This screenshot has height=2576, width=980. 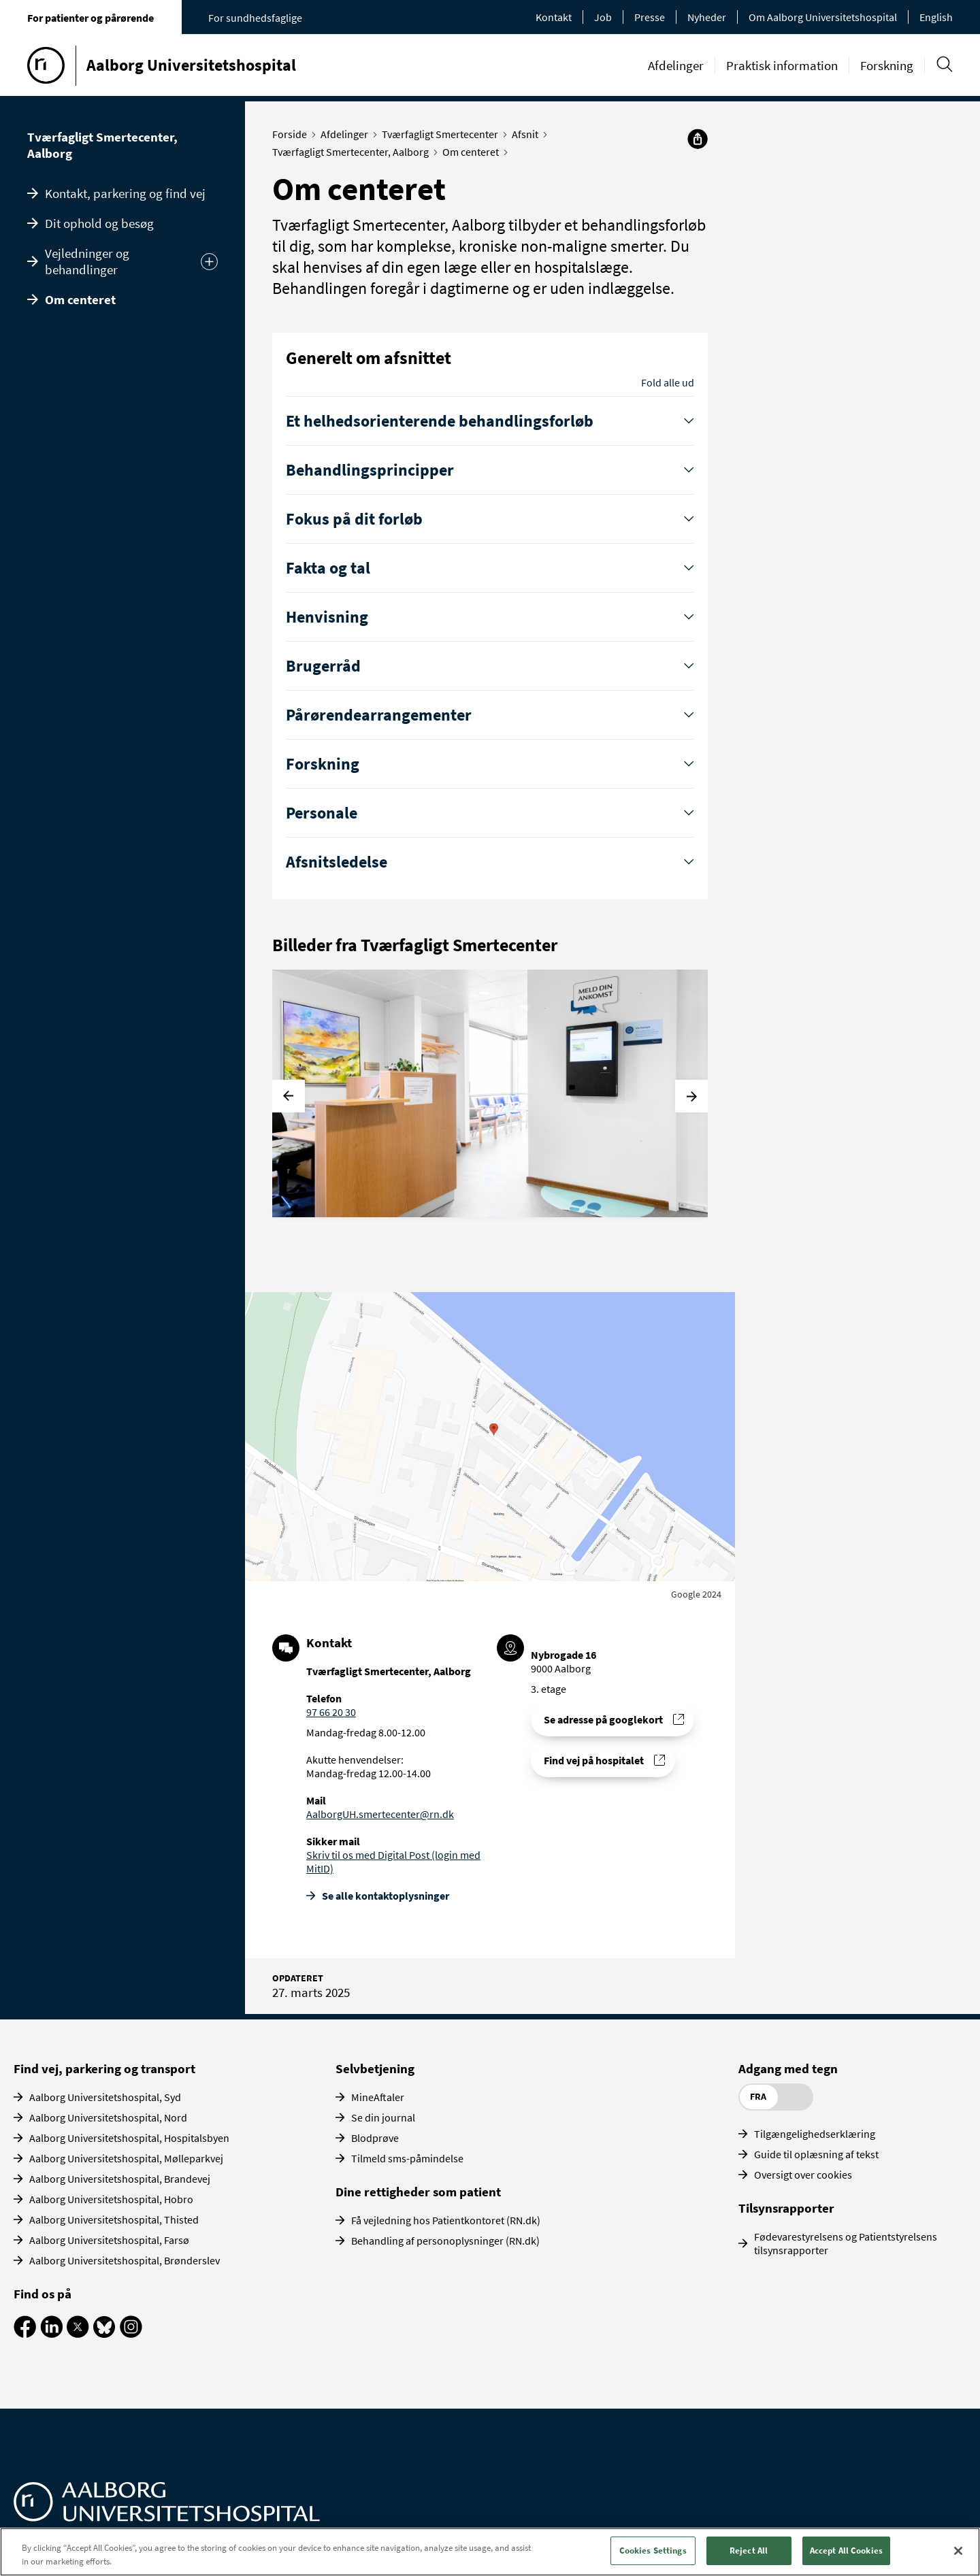 What do you see at coordinates (87, 261) in the screenshot?
I see `Vejledninger og behandlinger` at bounding box center [87, 261].